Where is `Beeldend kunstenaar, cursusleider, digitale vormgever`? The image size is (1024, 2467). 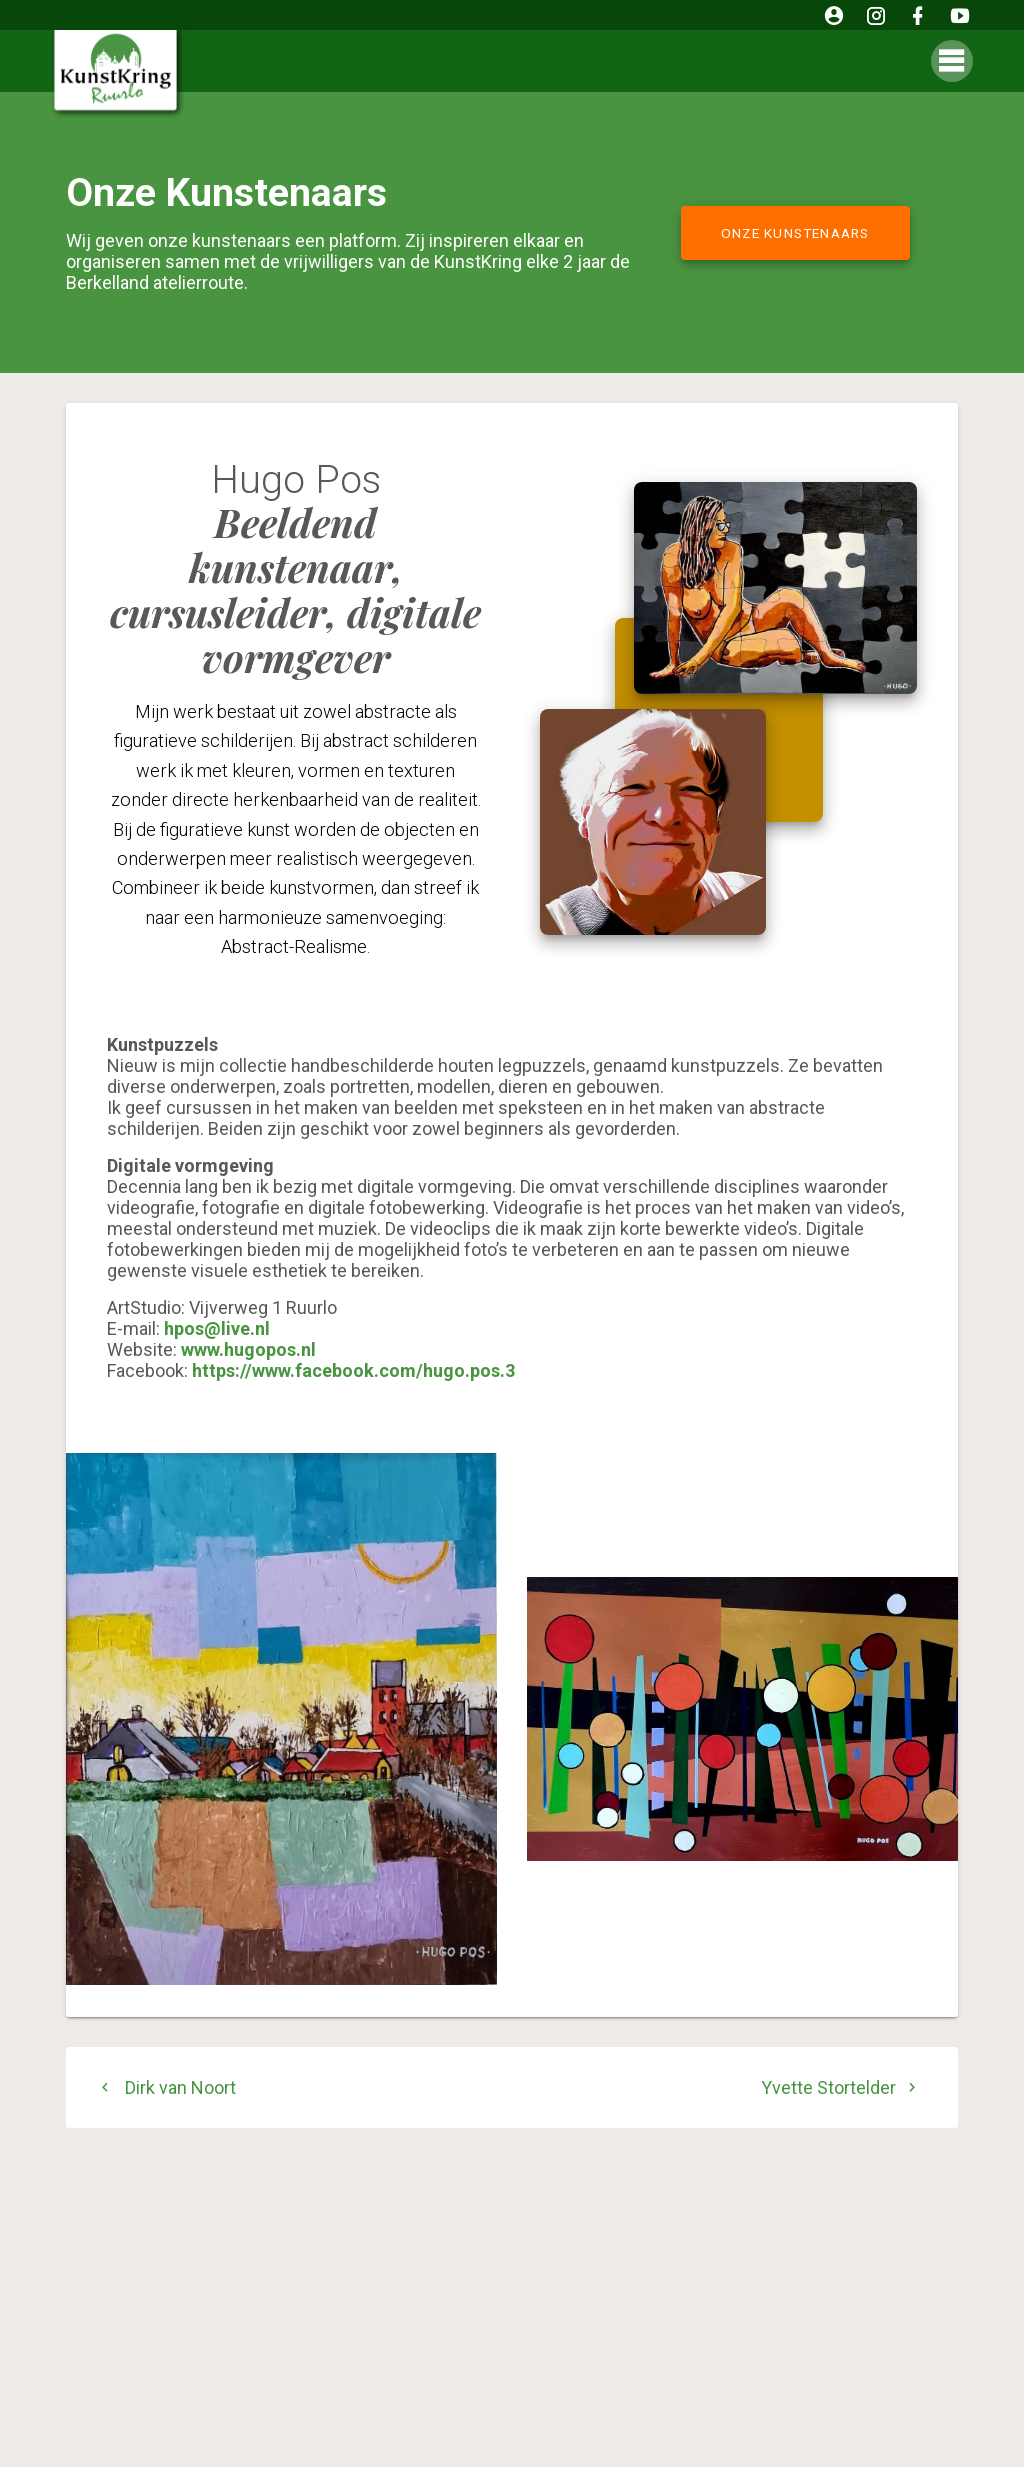
Beeldend kunstenaar, cursusleider, digitale vormgever is located at coordinates (295, 589).